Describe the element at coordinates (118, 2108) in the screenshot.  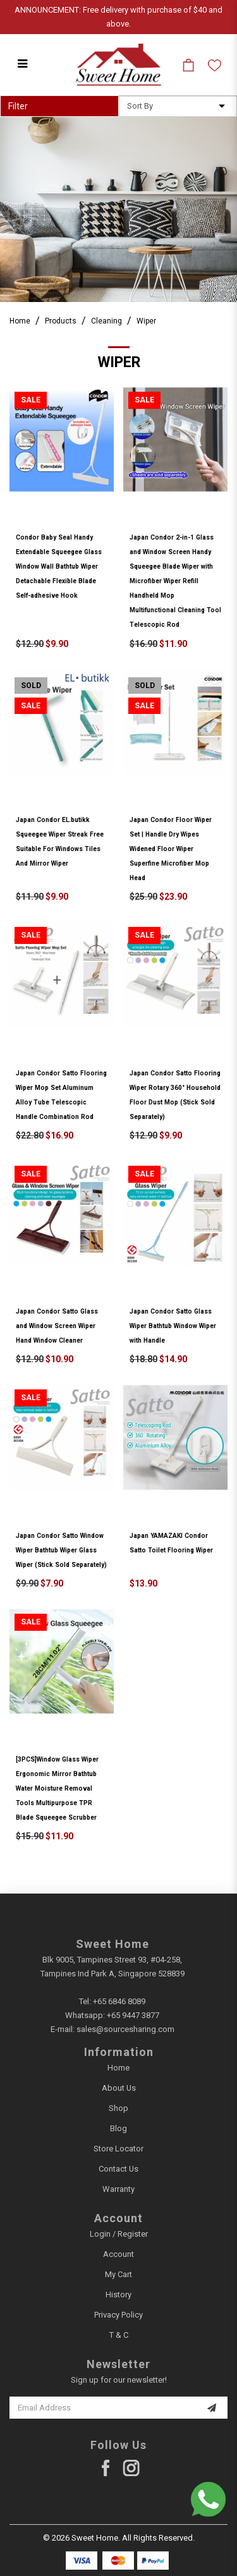
I see `Shop` at that location.